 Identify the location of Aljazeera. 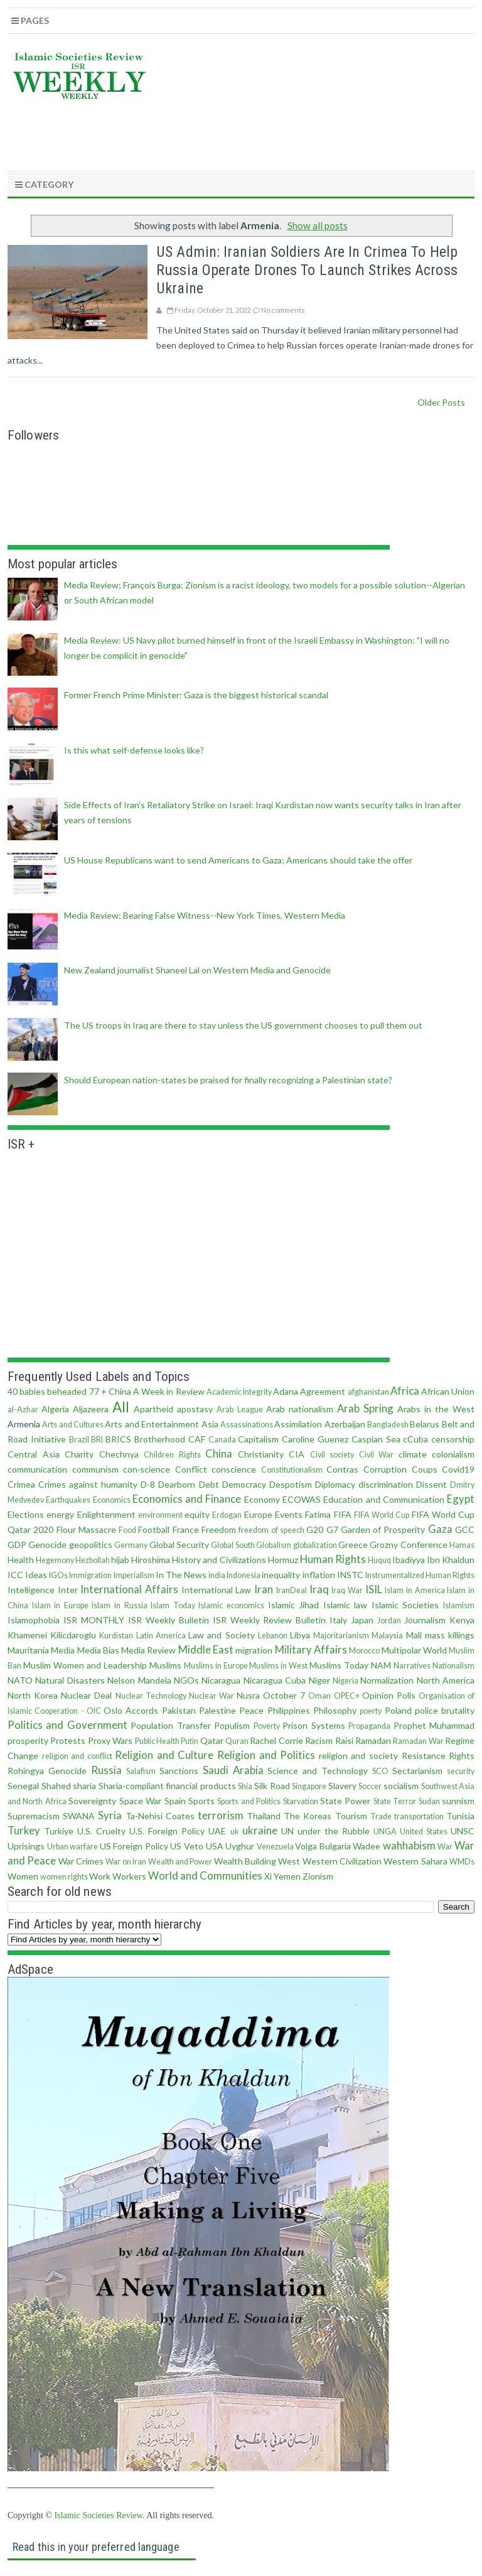
(91, 1409).